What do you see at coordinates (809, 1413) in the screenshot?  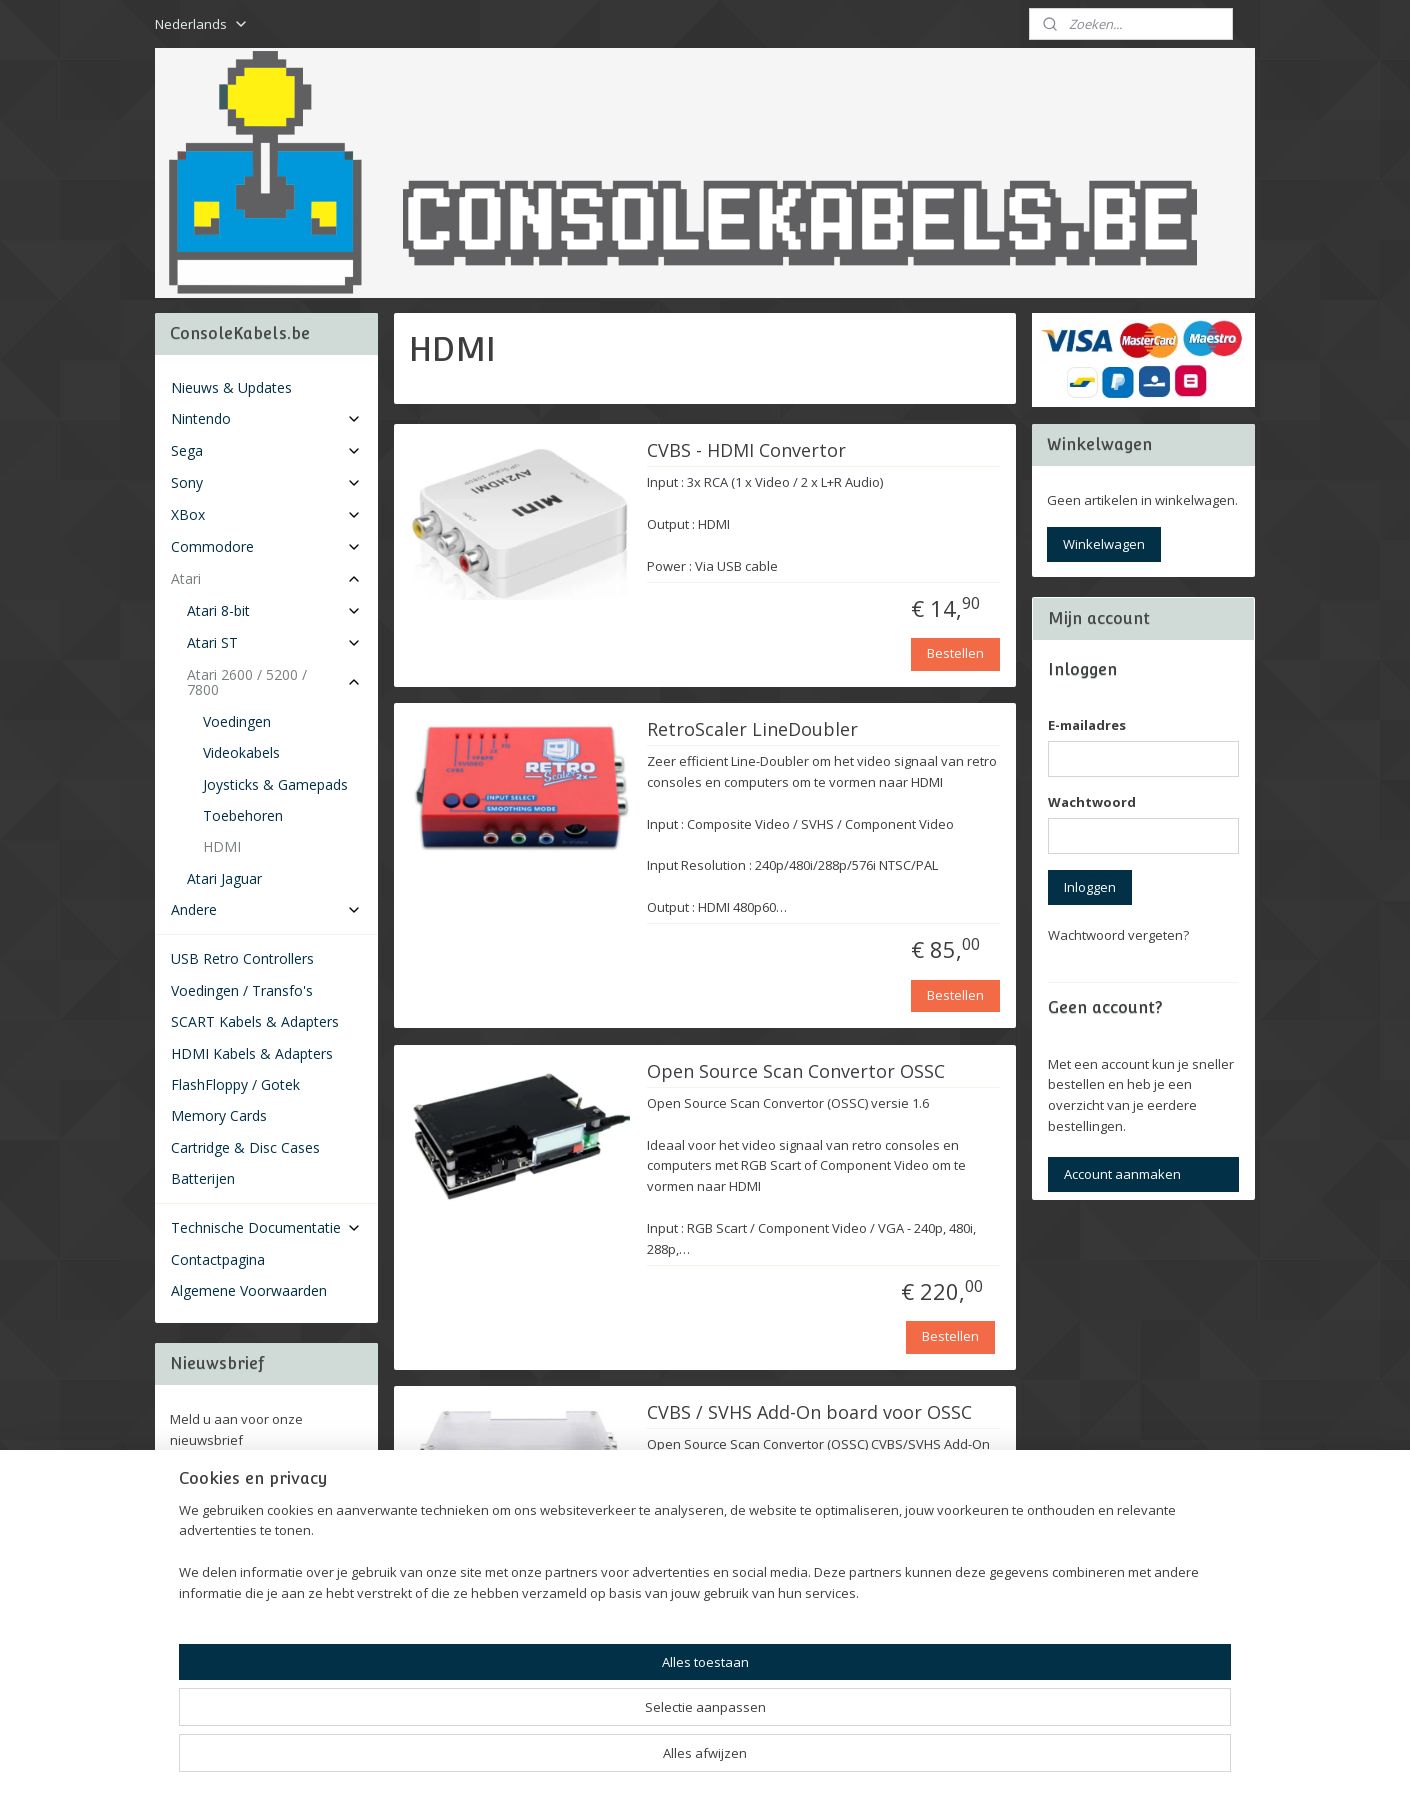 I see `CVBS / SVHS Add-On board voor OSSC` at bounding box center [809, 1413].